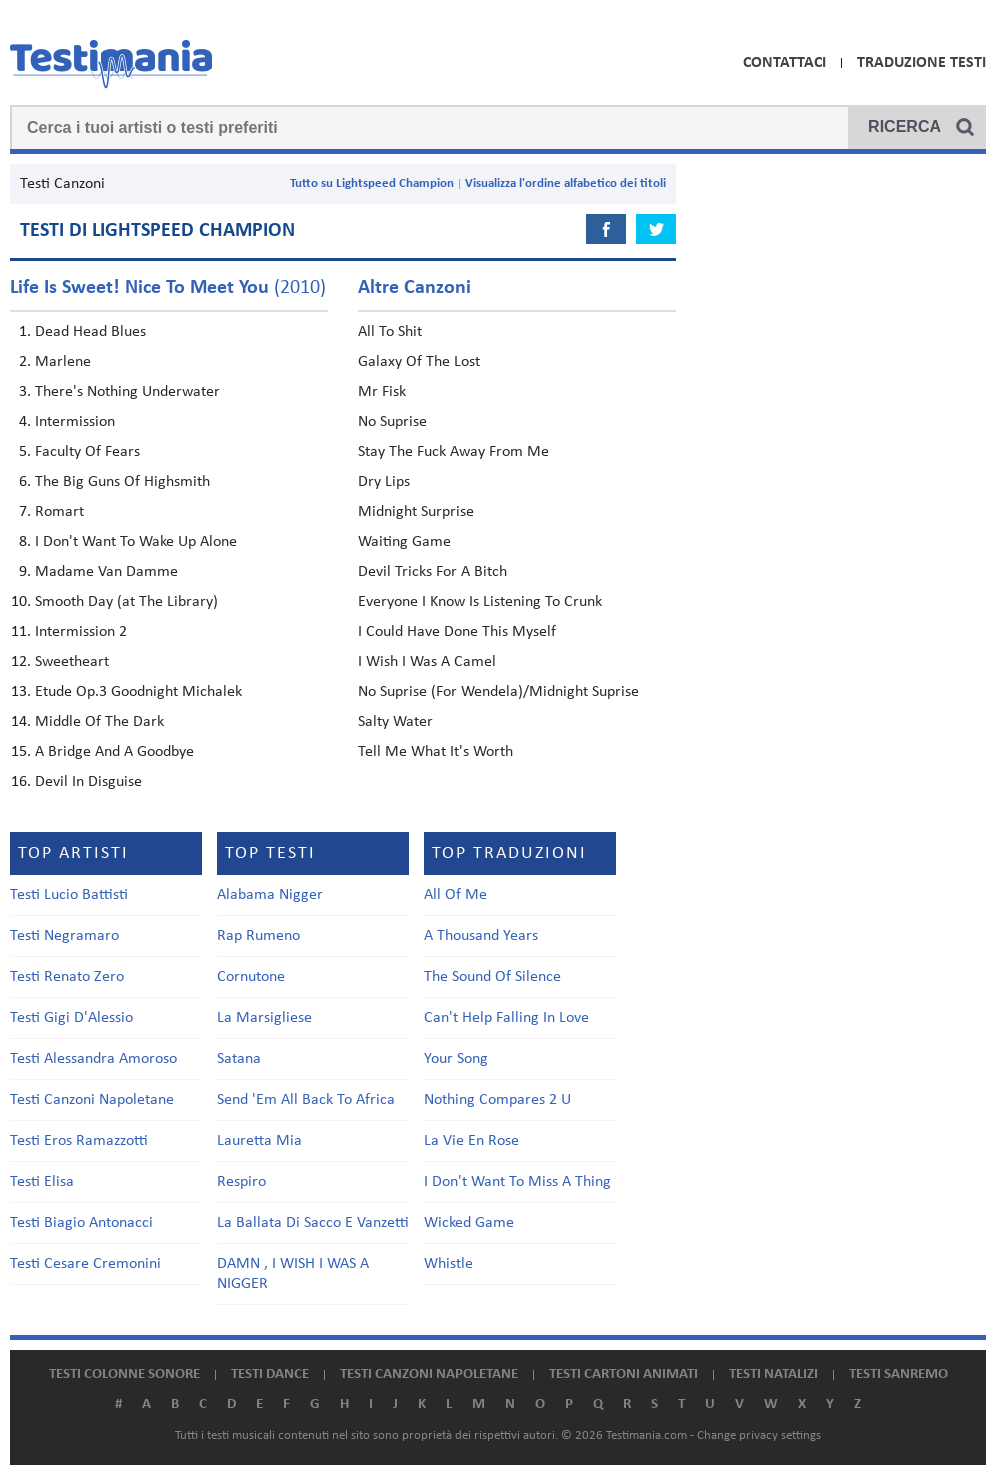  What do you see at coordinates (124, 1374) in the screenshot?
I see `Testi colonne sonore` at bounding box center [124, 1374].